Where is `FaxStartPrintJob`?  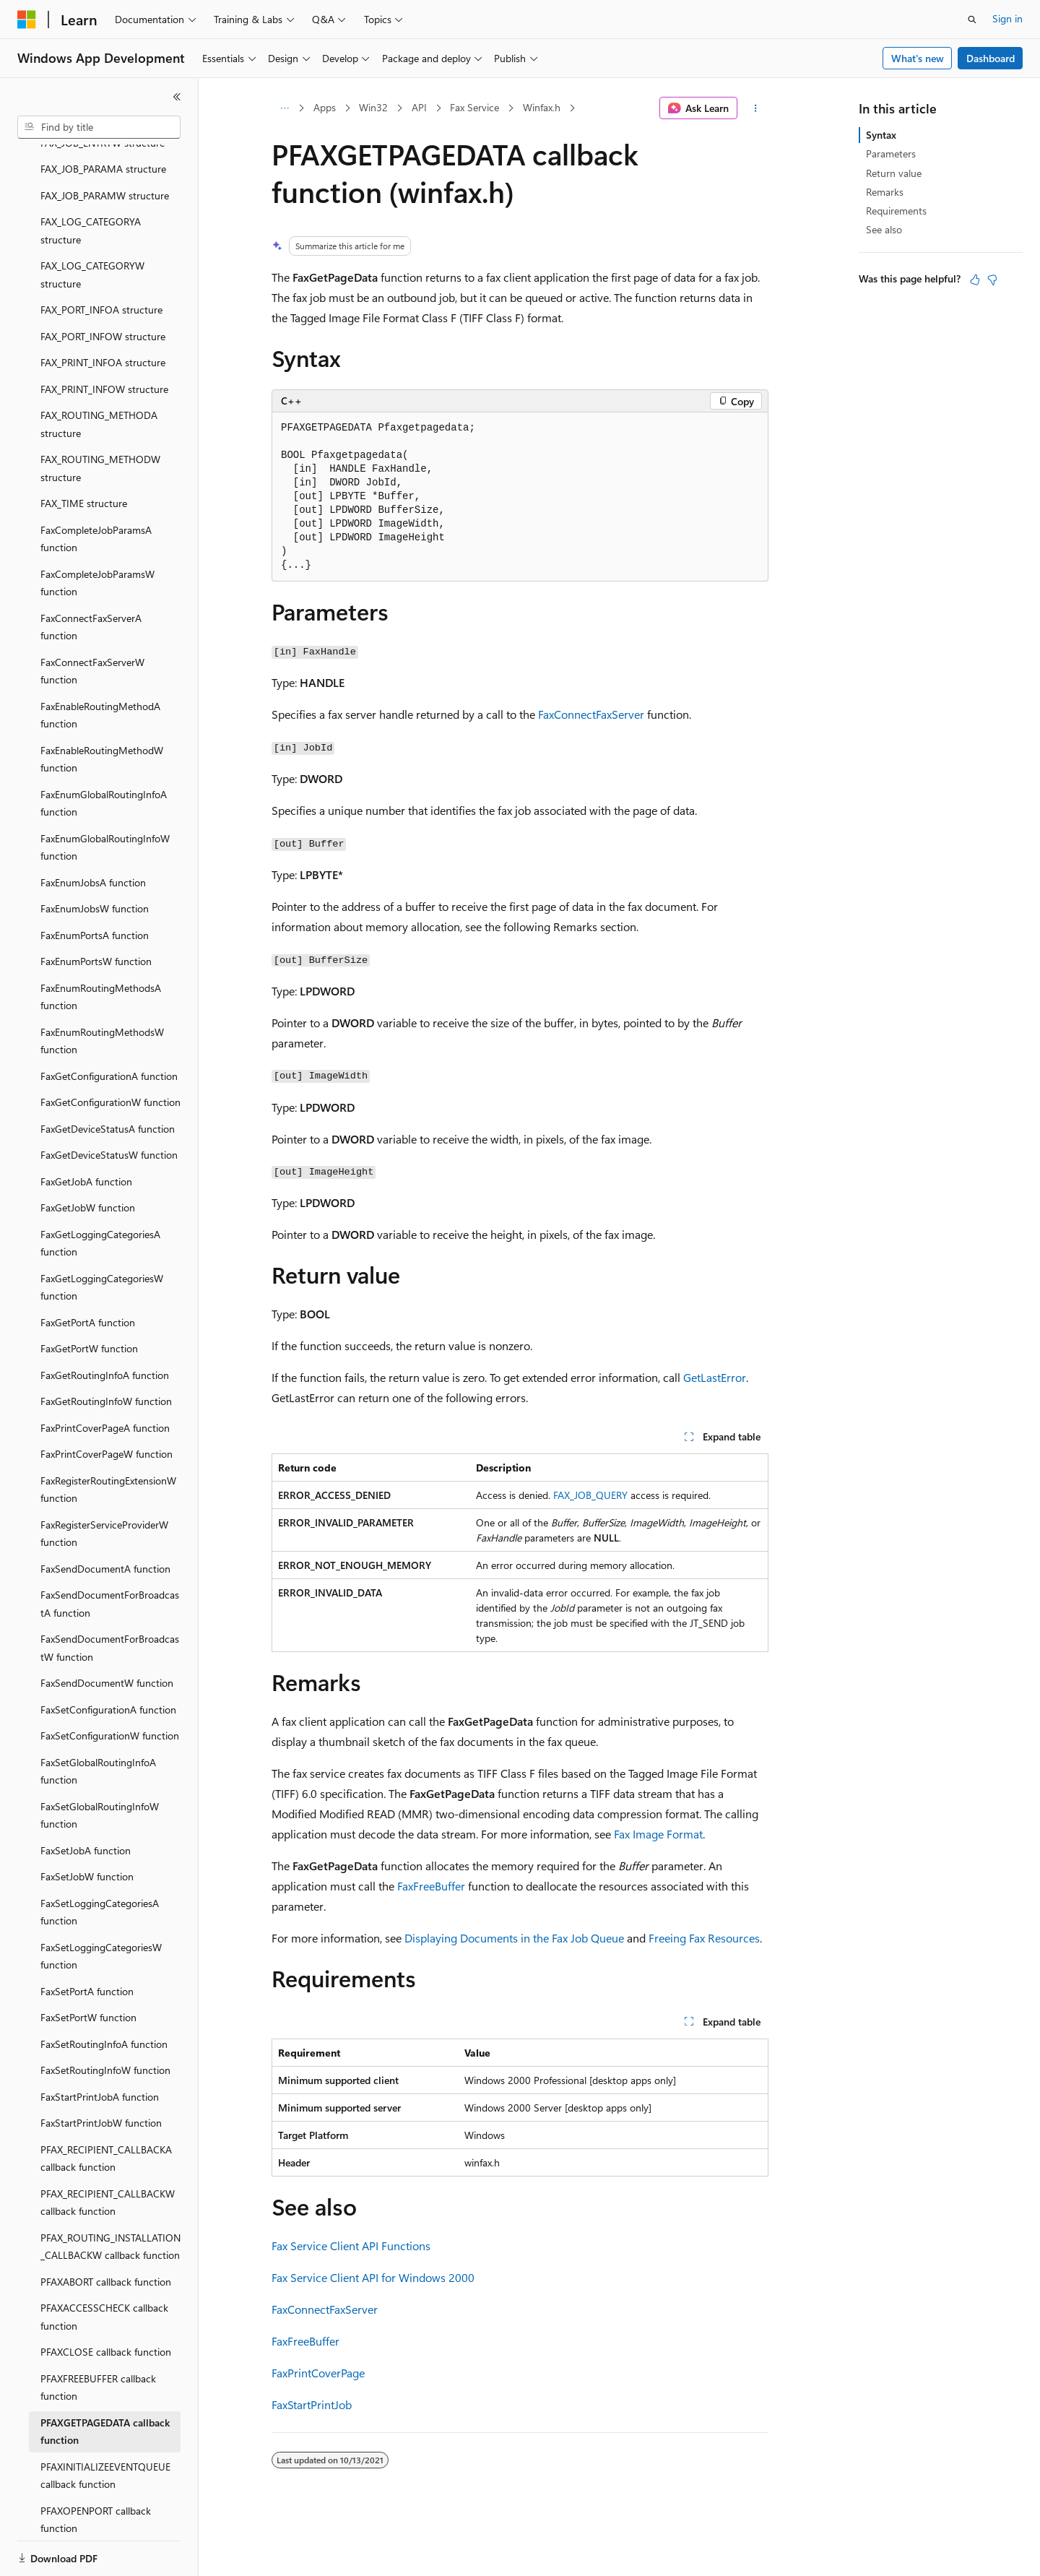 FaxStartPrintJob is located at coordinates (312, 2404).